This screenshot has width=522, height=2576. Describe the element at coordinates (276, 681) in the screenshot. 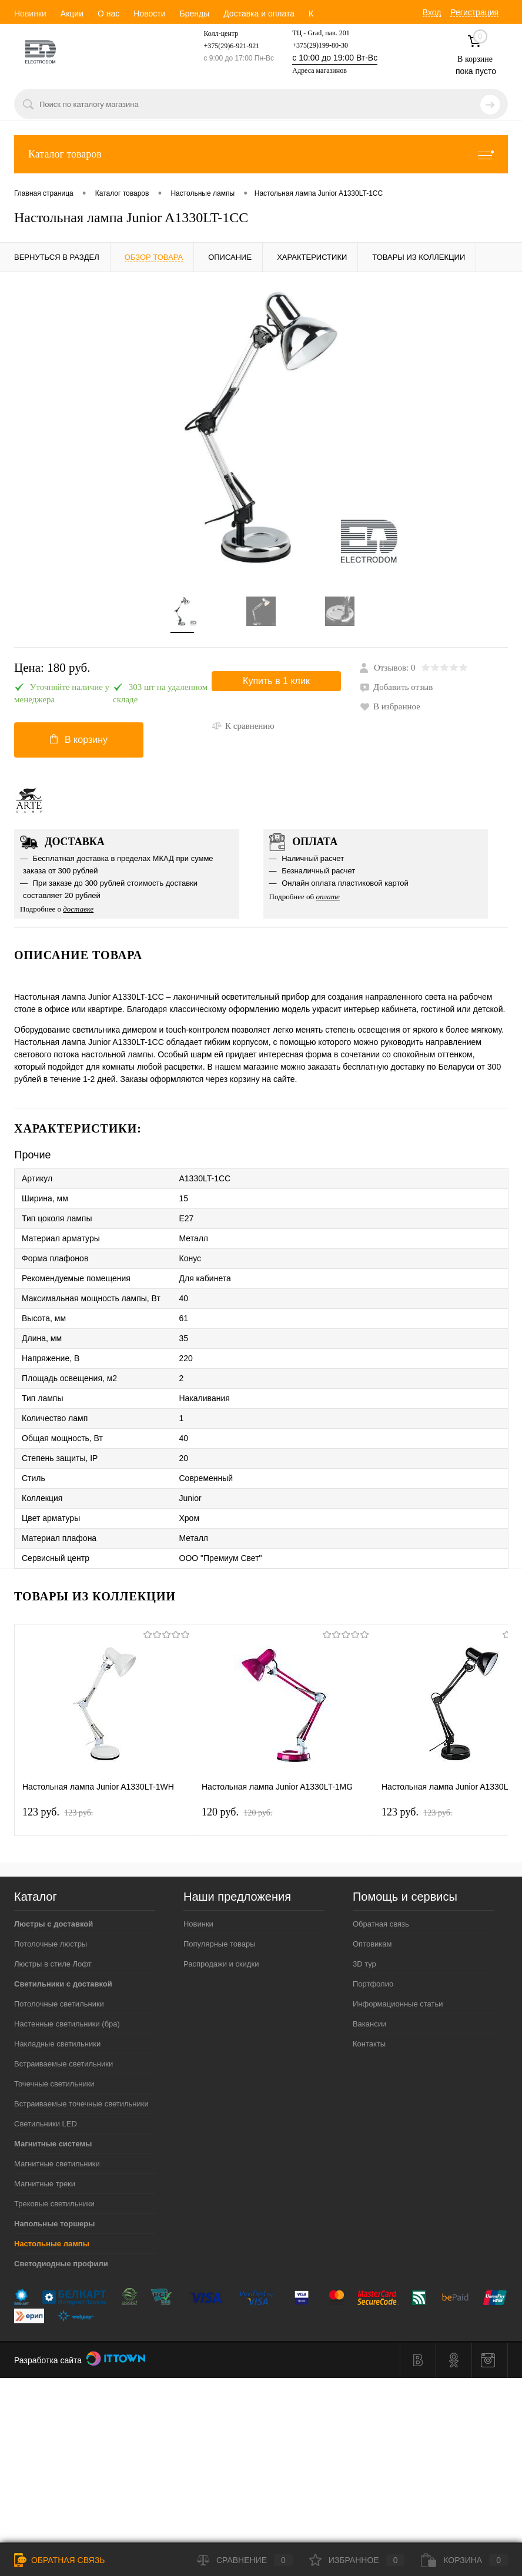

I see `Купить в 1 клик` at that location.